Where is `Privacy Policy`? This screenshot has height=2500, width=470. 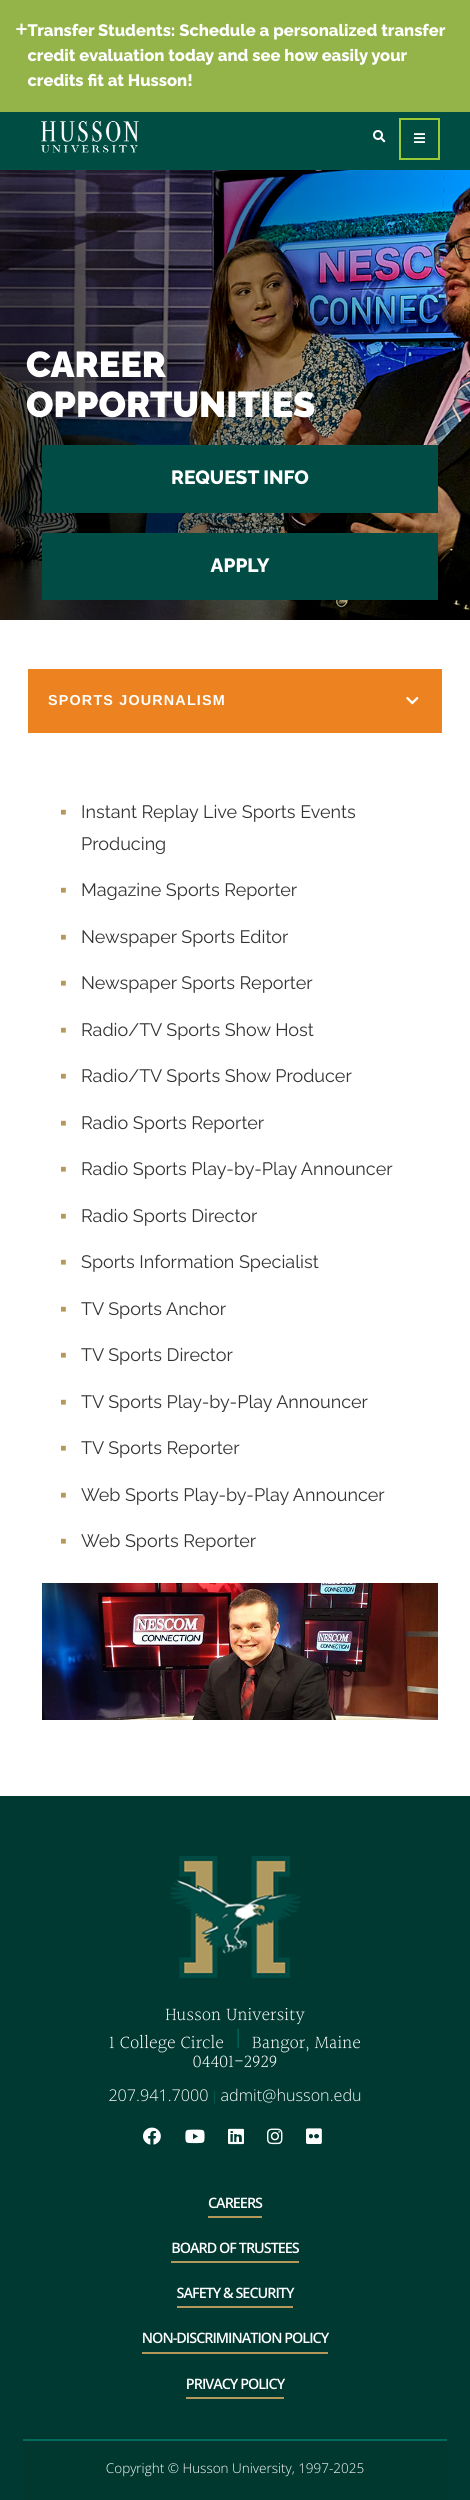 Privacy Policy is located at coordinates (235, 2384).